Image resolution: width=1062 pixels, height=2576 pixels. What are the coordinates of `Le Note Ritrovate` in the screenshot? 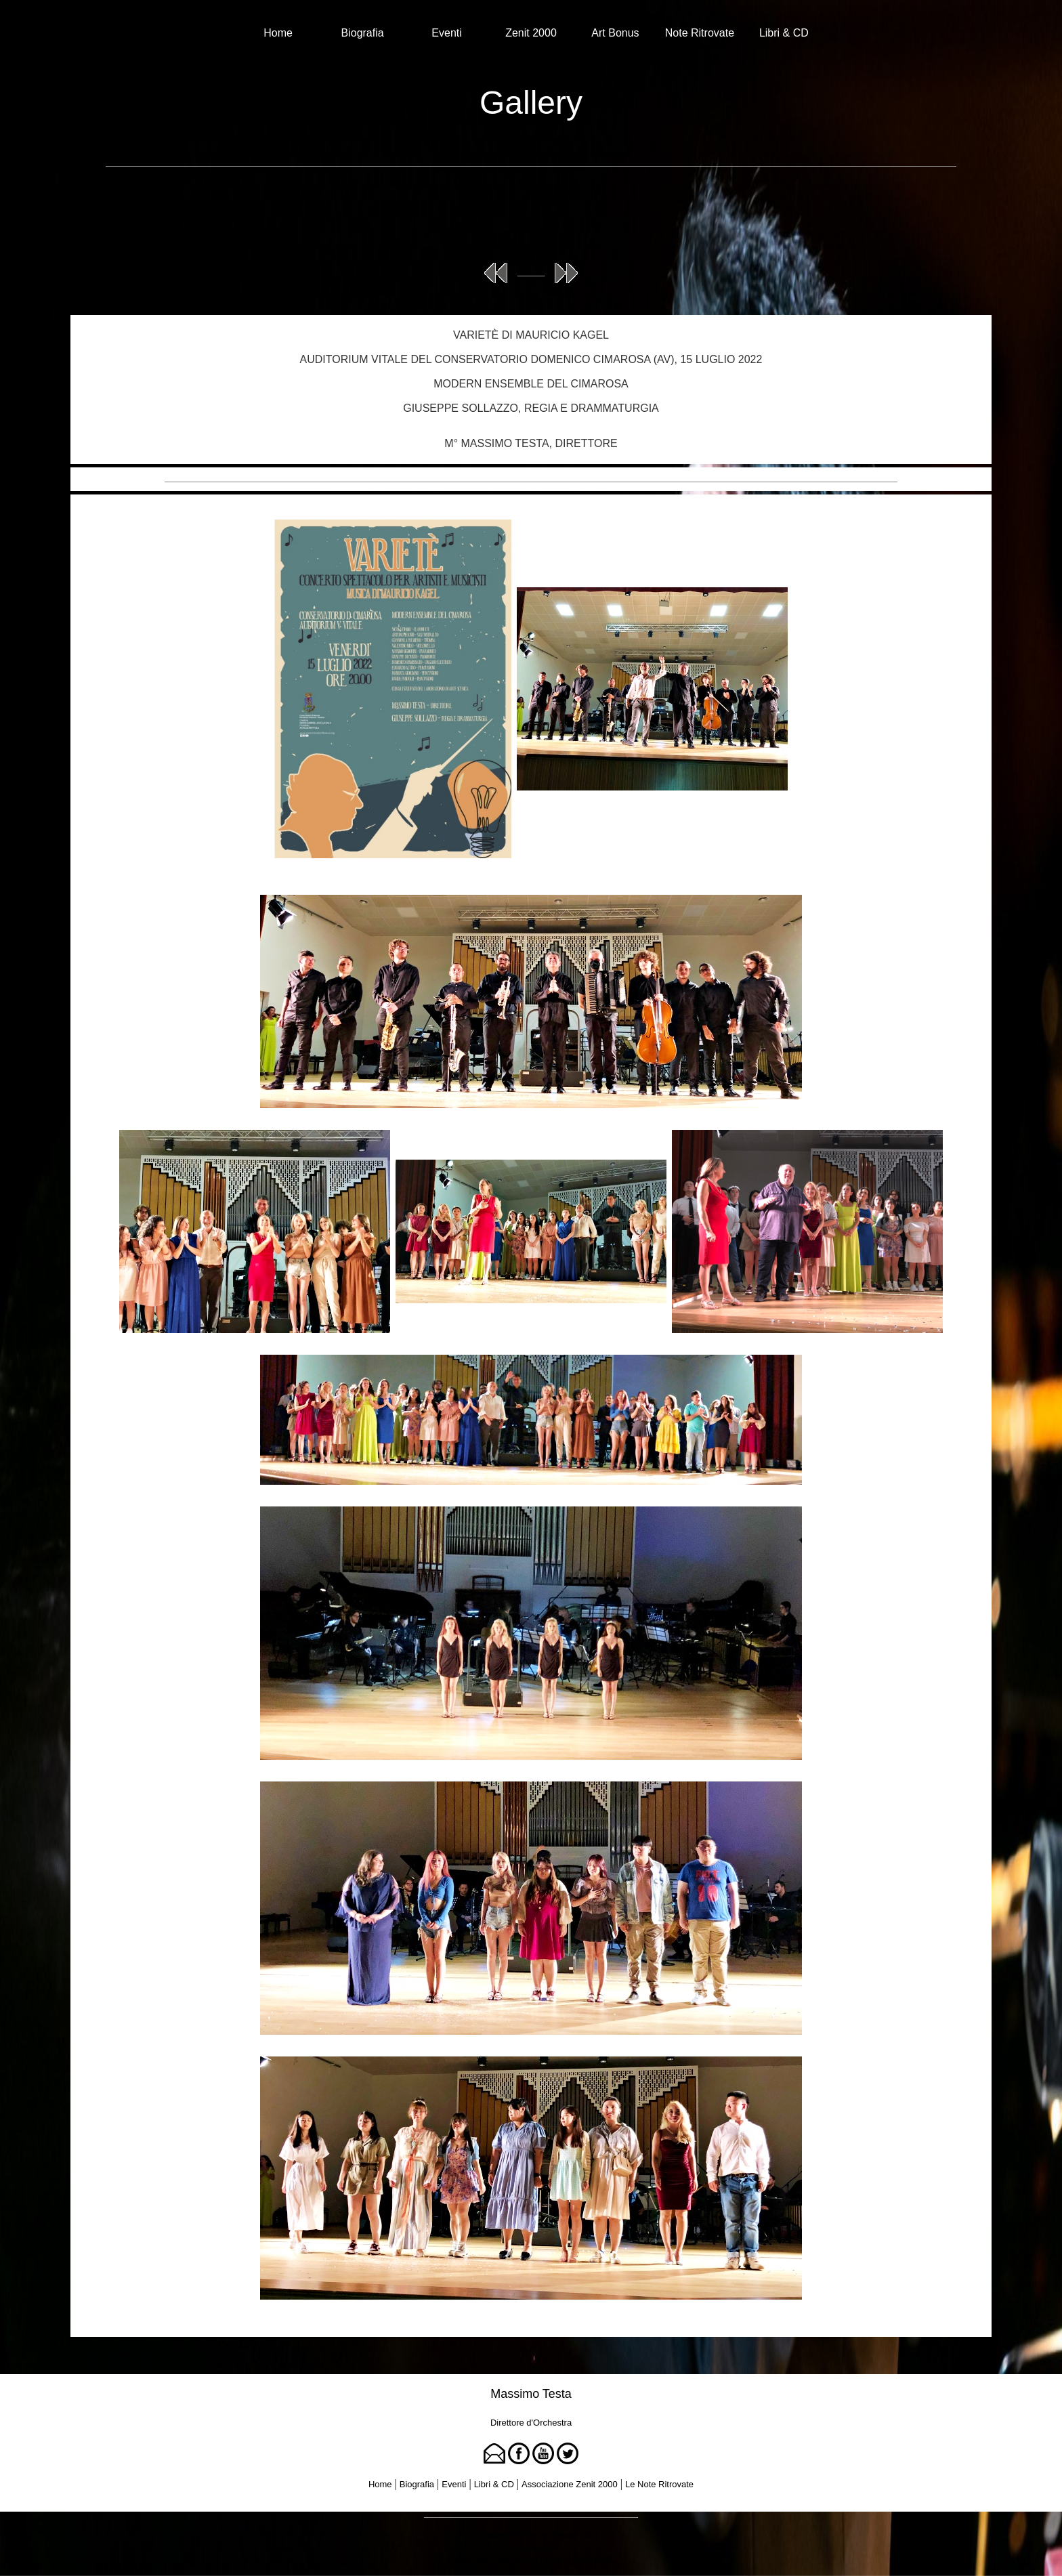 It's located at (659, 2484).